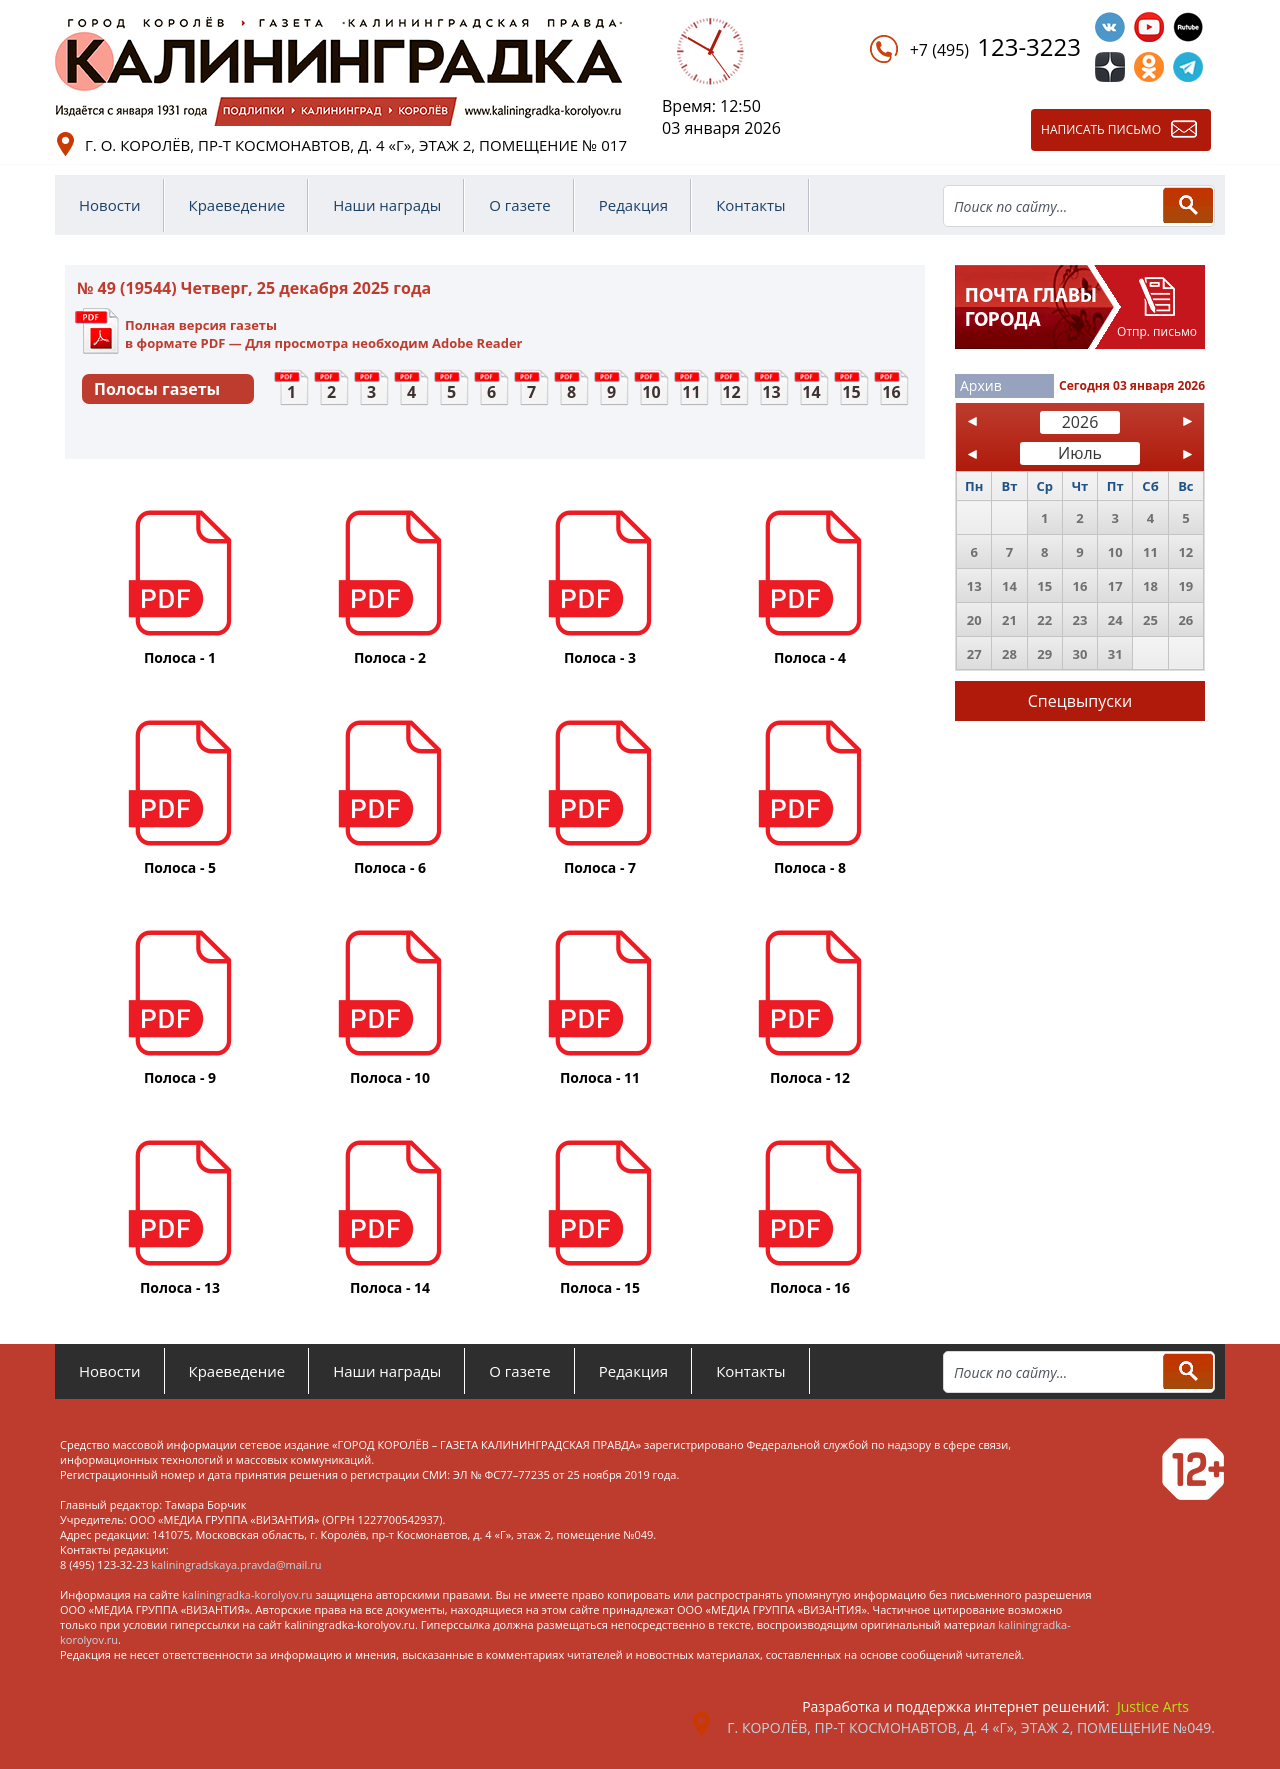  I want to click on 26, so click(1185, 620).